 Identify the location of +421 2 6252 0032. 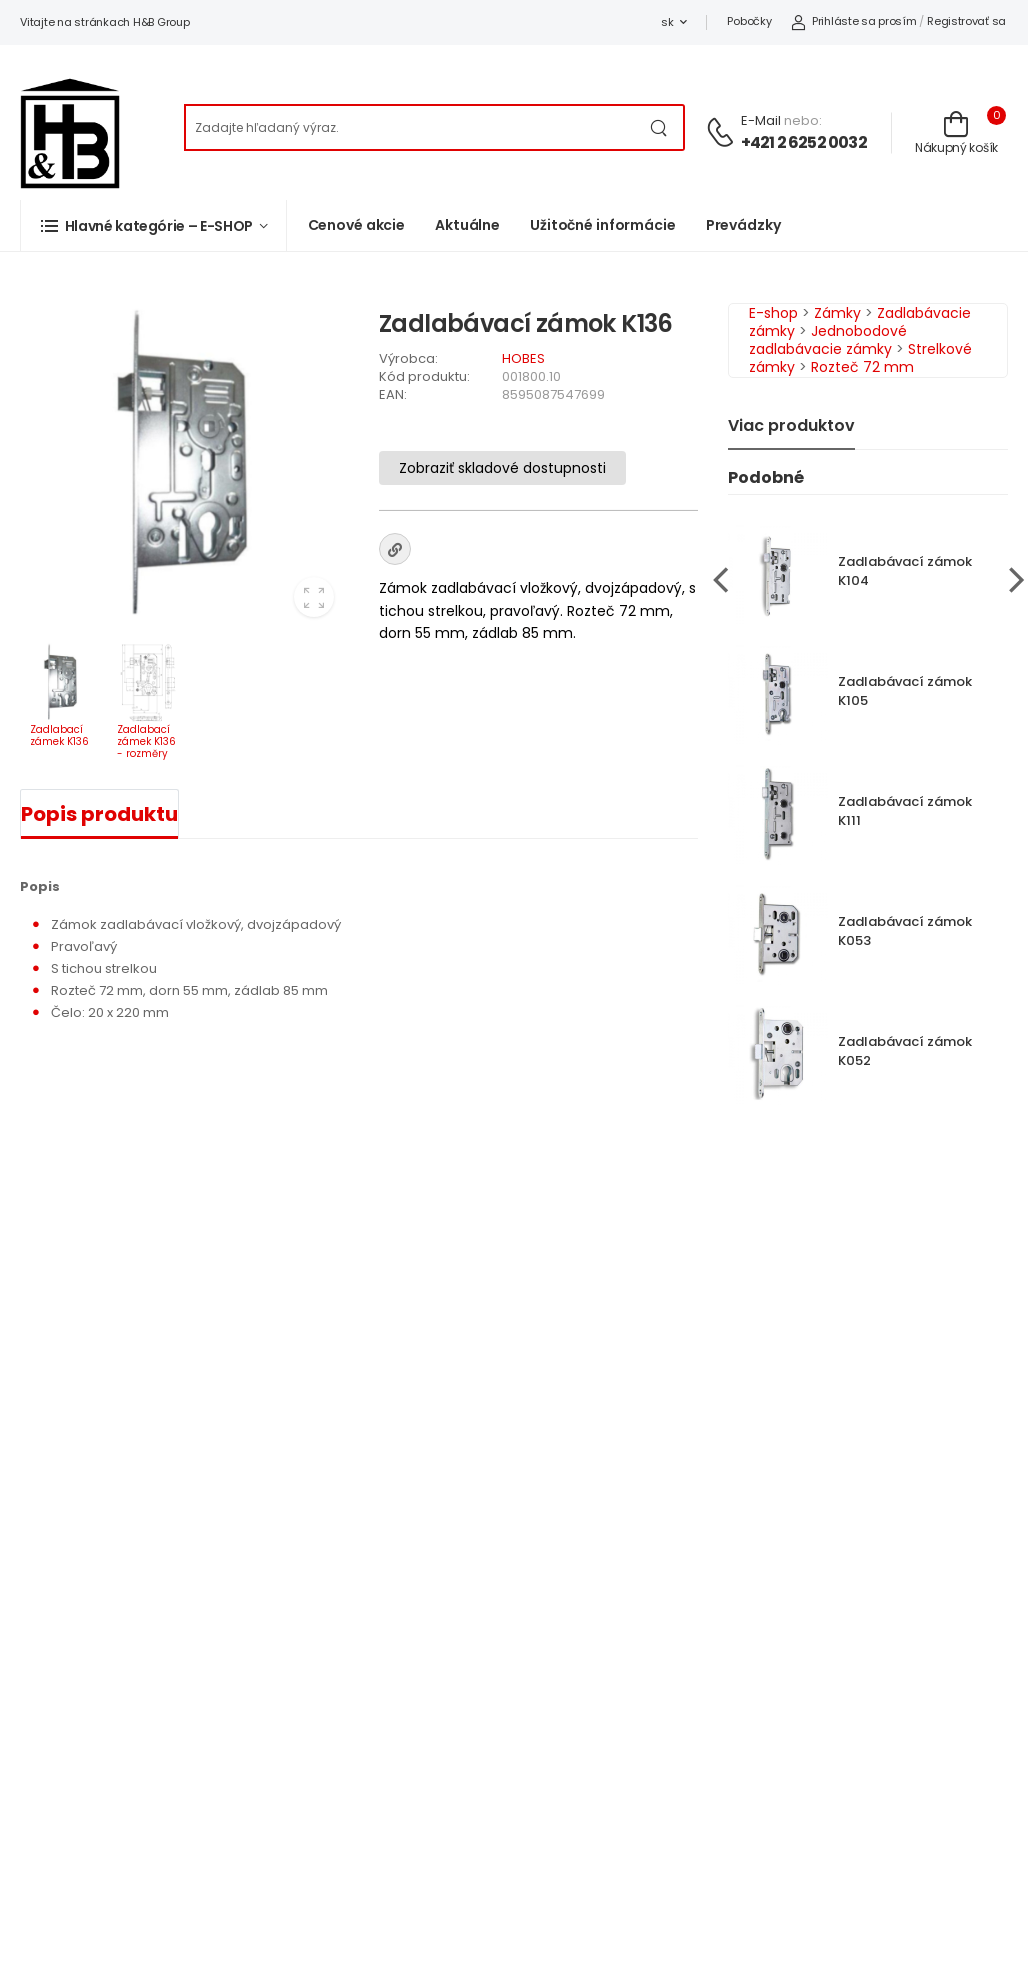
(804, 142).